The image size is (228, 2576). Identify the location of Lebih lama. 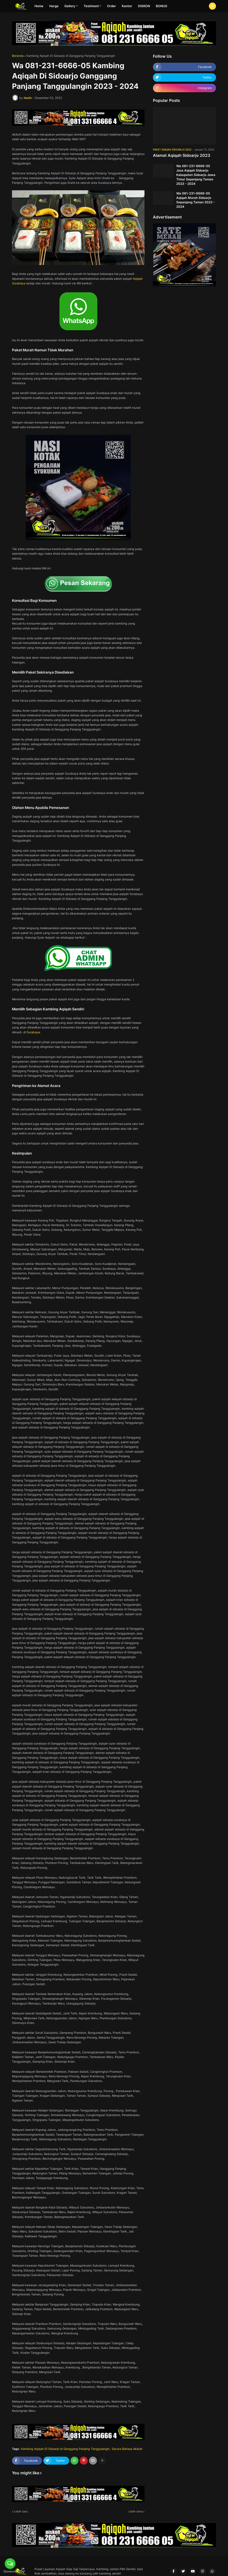
(135, 2511).